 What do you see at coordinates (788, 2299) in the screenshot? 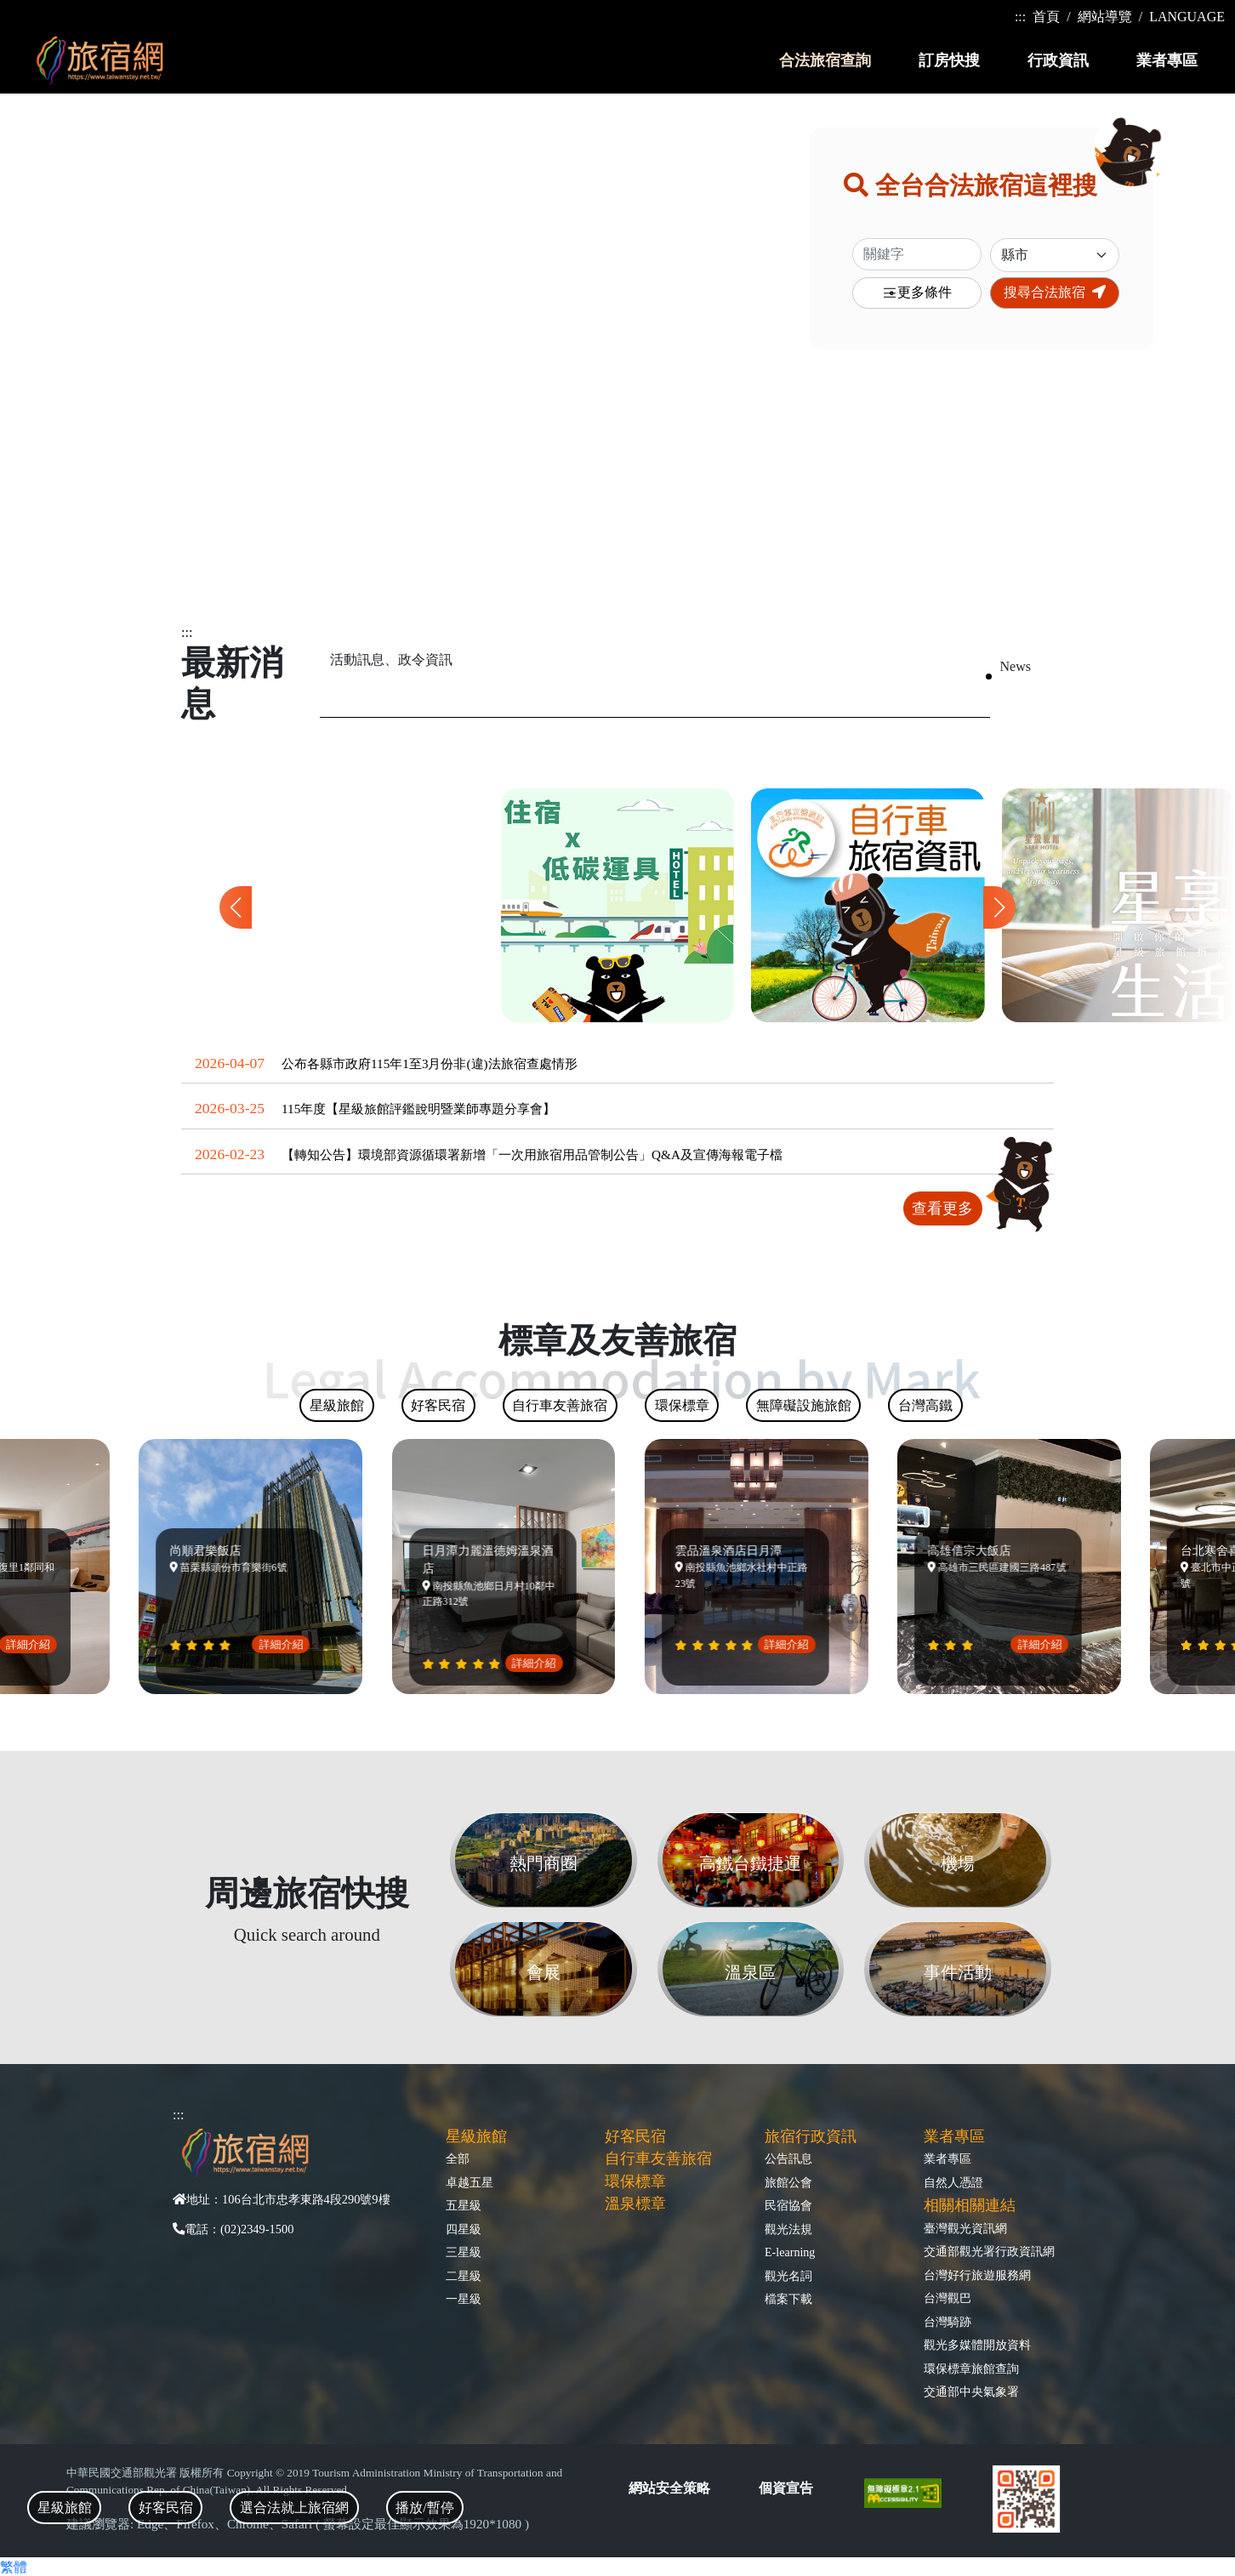
I see `檔案下載` at bounding box center [788, 2299].